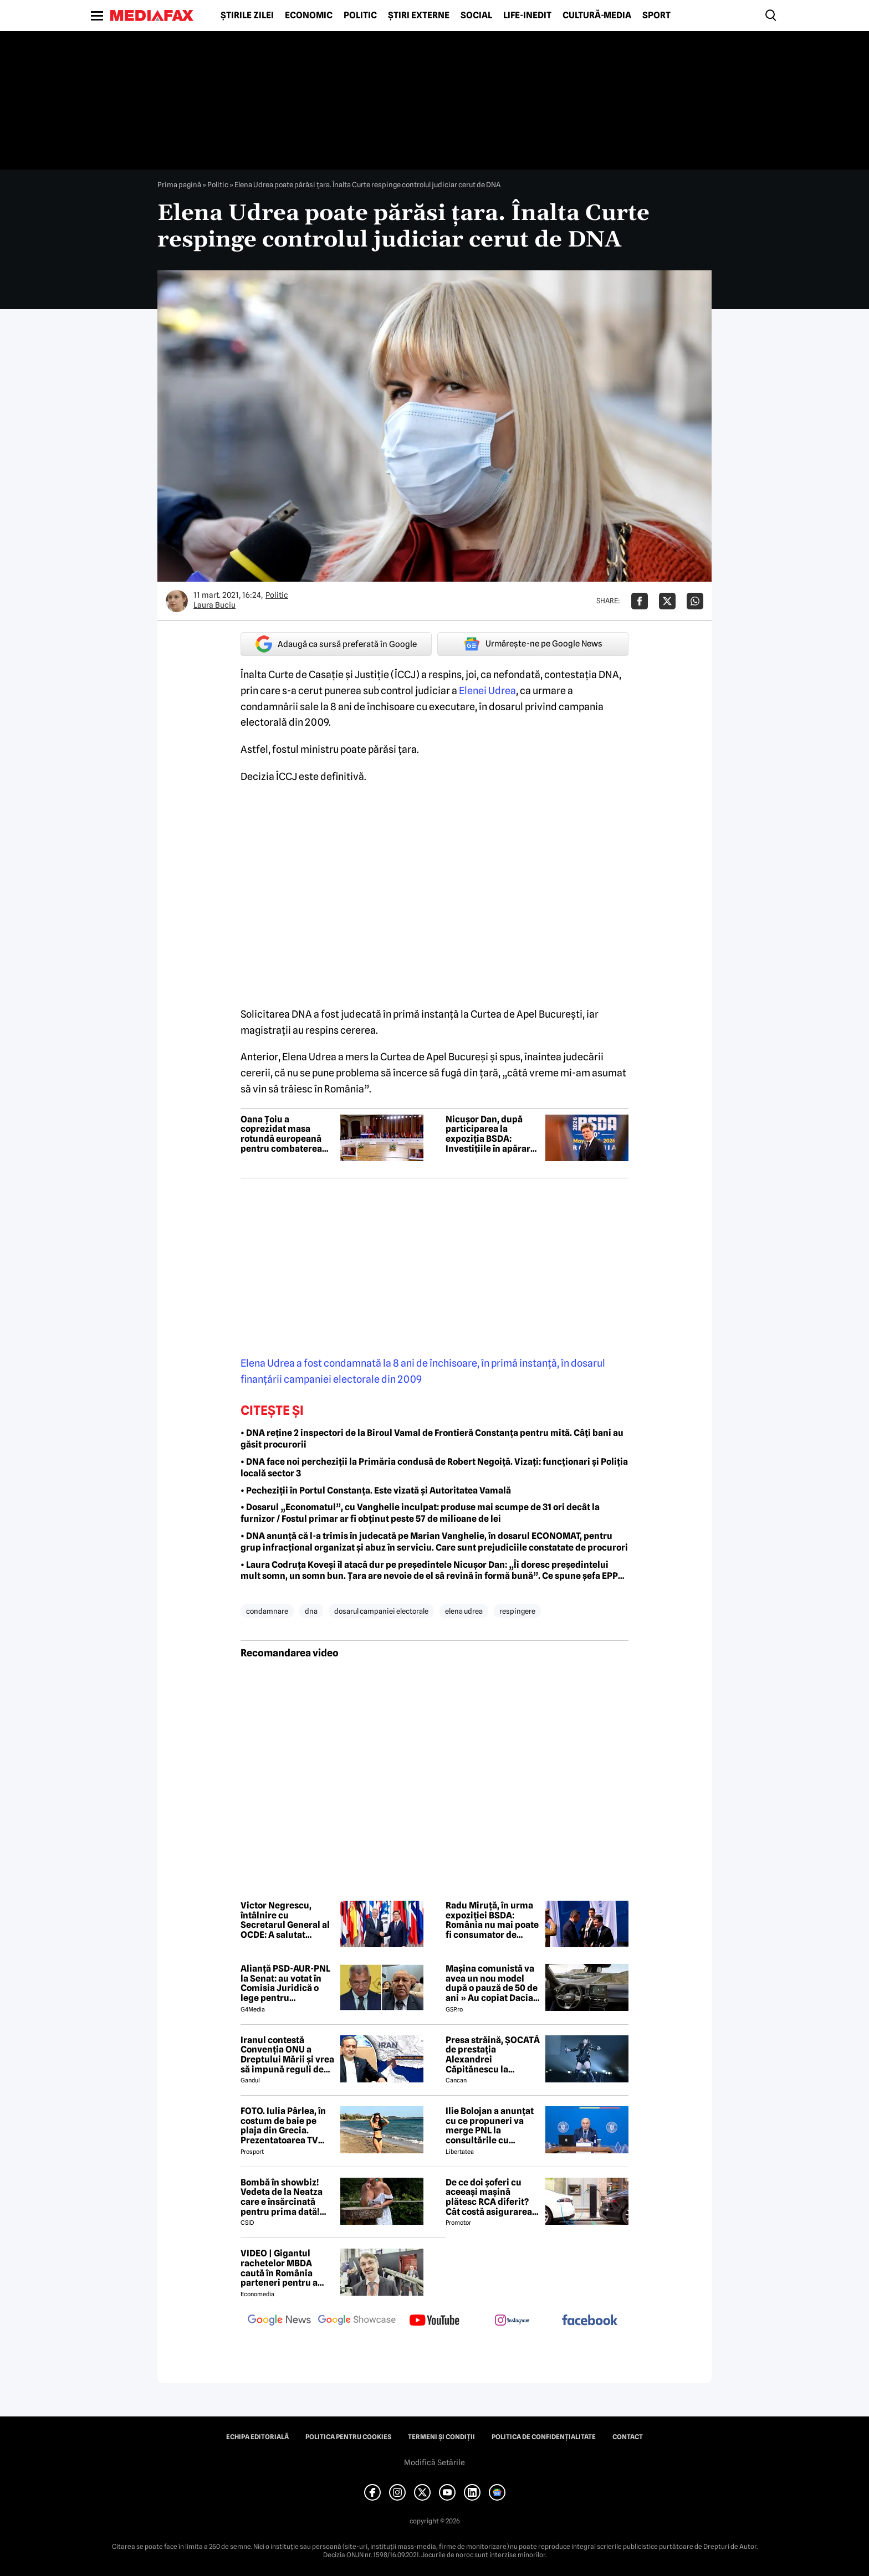  Describe the element at coordinates (214, 605) in the screenshot. I see `Laura Buciu` at that location.